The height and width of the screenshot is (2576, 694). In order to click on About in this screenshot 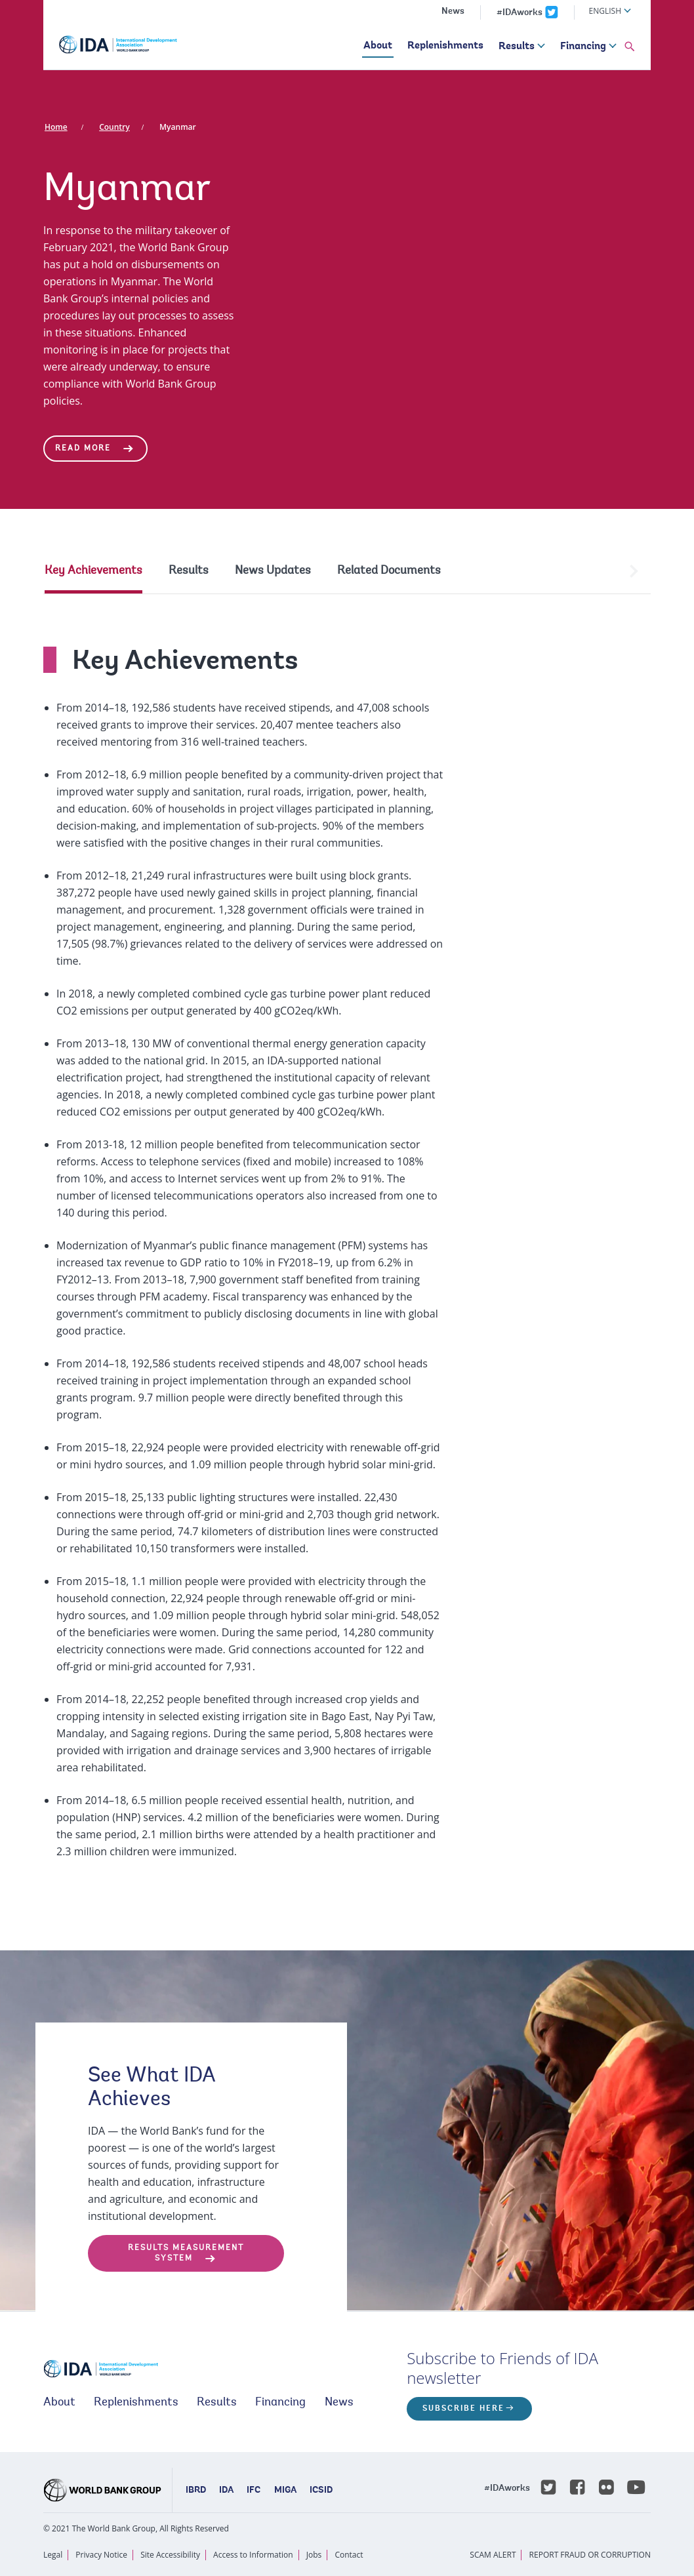, I will do `click(377, 46)`.